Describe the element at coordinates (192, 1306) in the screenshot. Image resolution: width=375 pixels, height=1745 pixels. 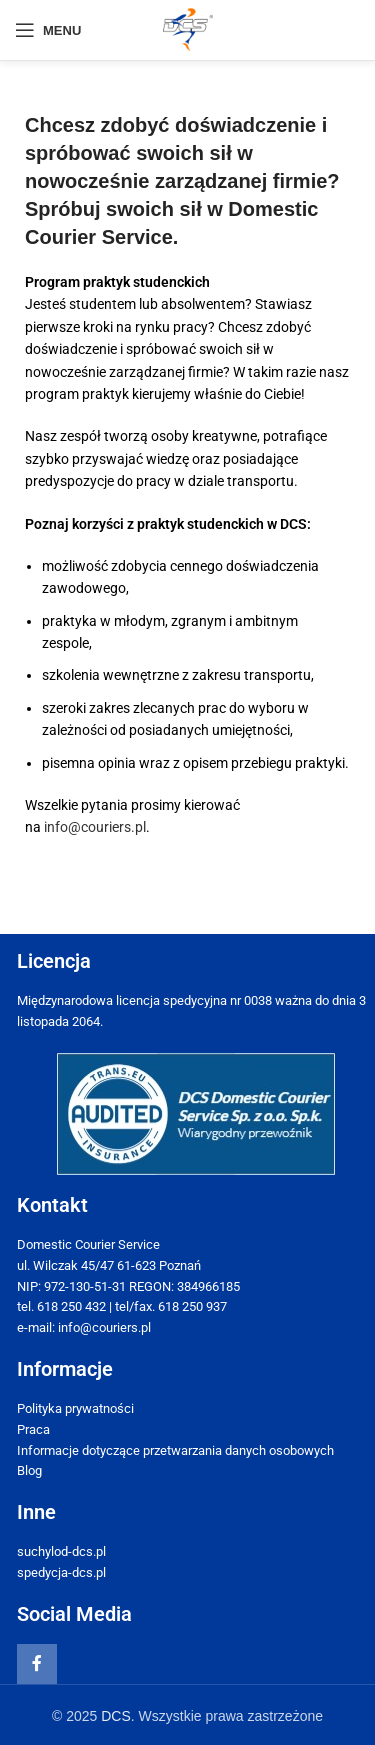
I see `618 250 937` at that location.